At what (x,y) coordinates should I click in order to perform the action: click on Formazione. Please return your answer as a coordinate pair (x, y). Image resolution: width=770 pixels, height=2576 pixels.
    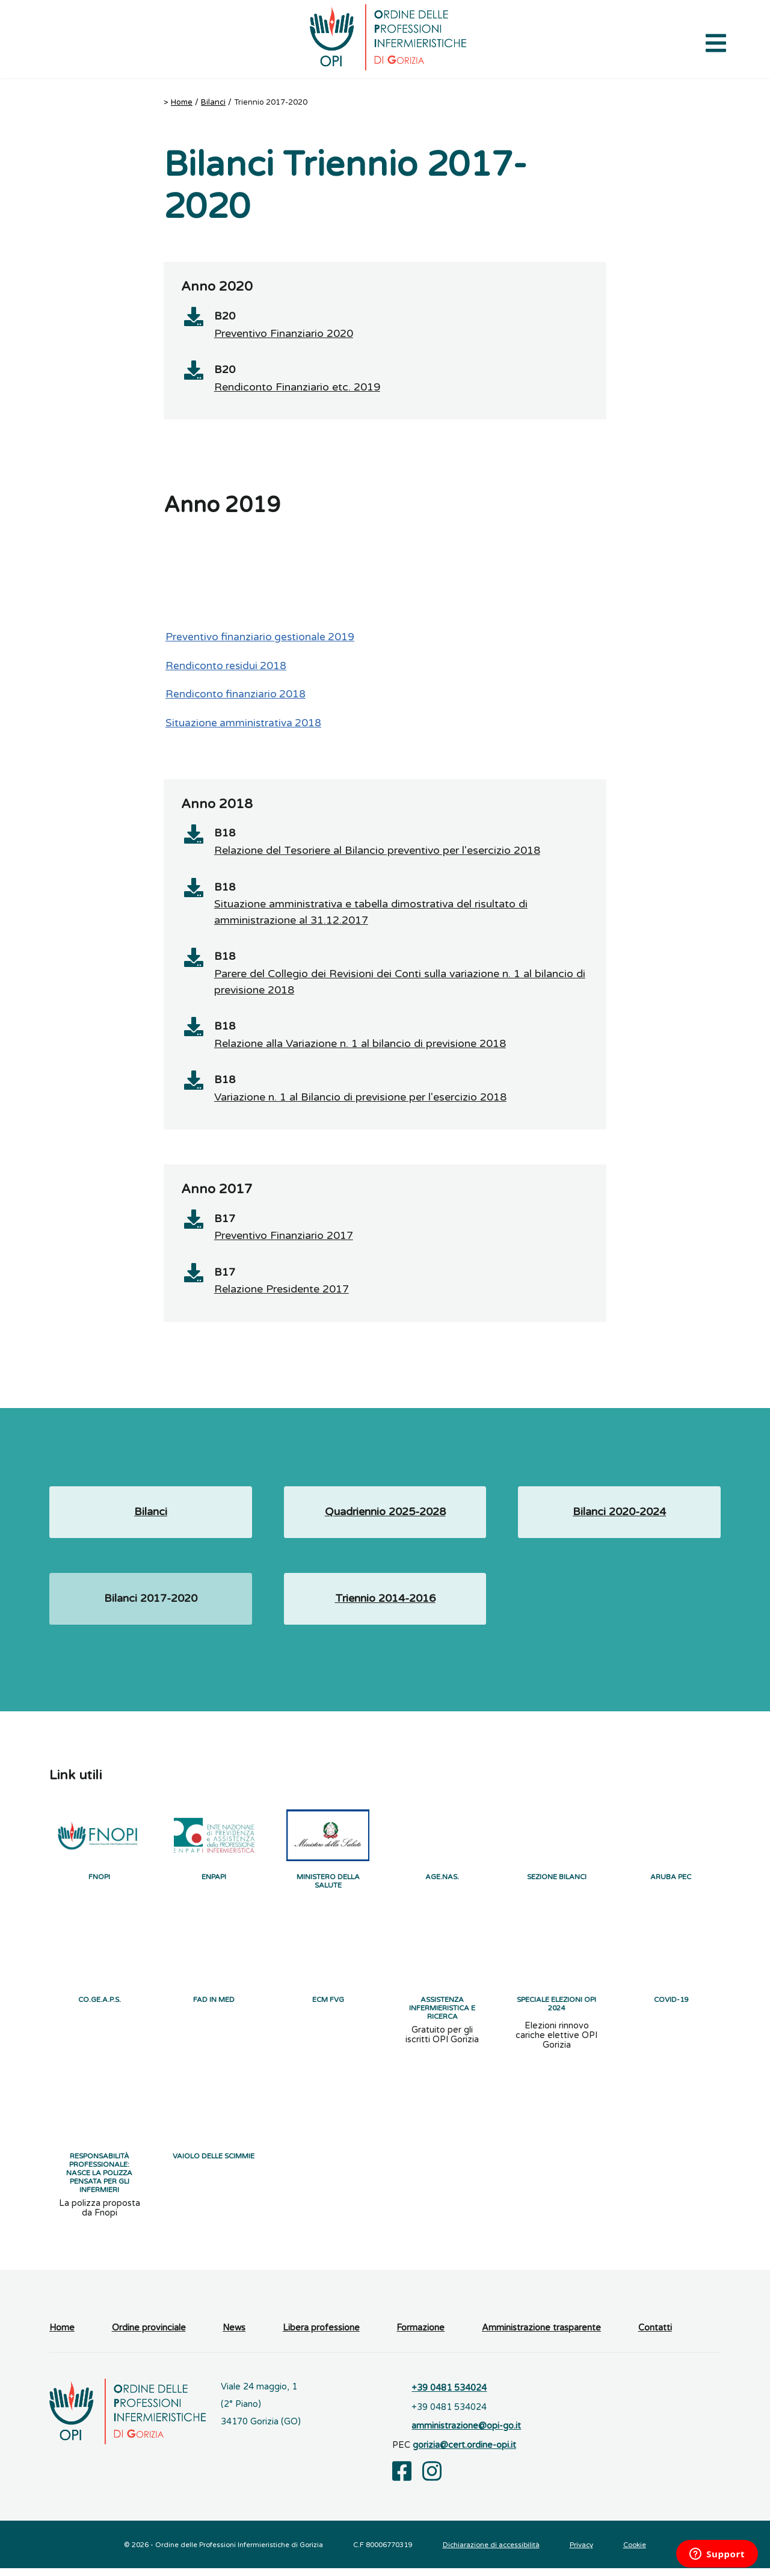
    Looking at the image, I should click on (420, 2335).